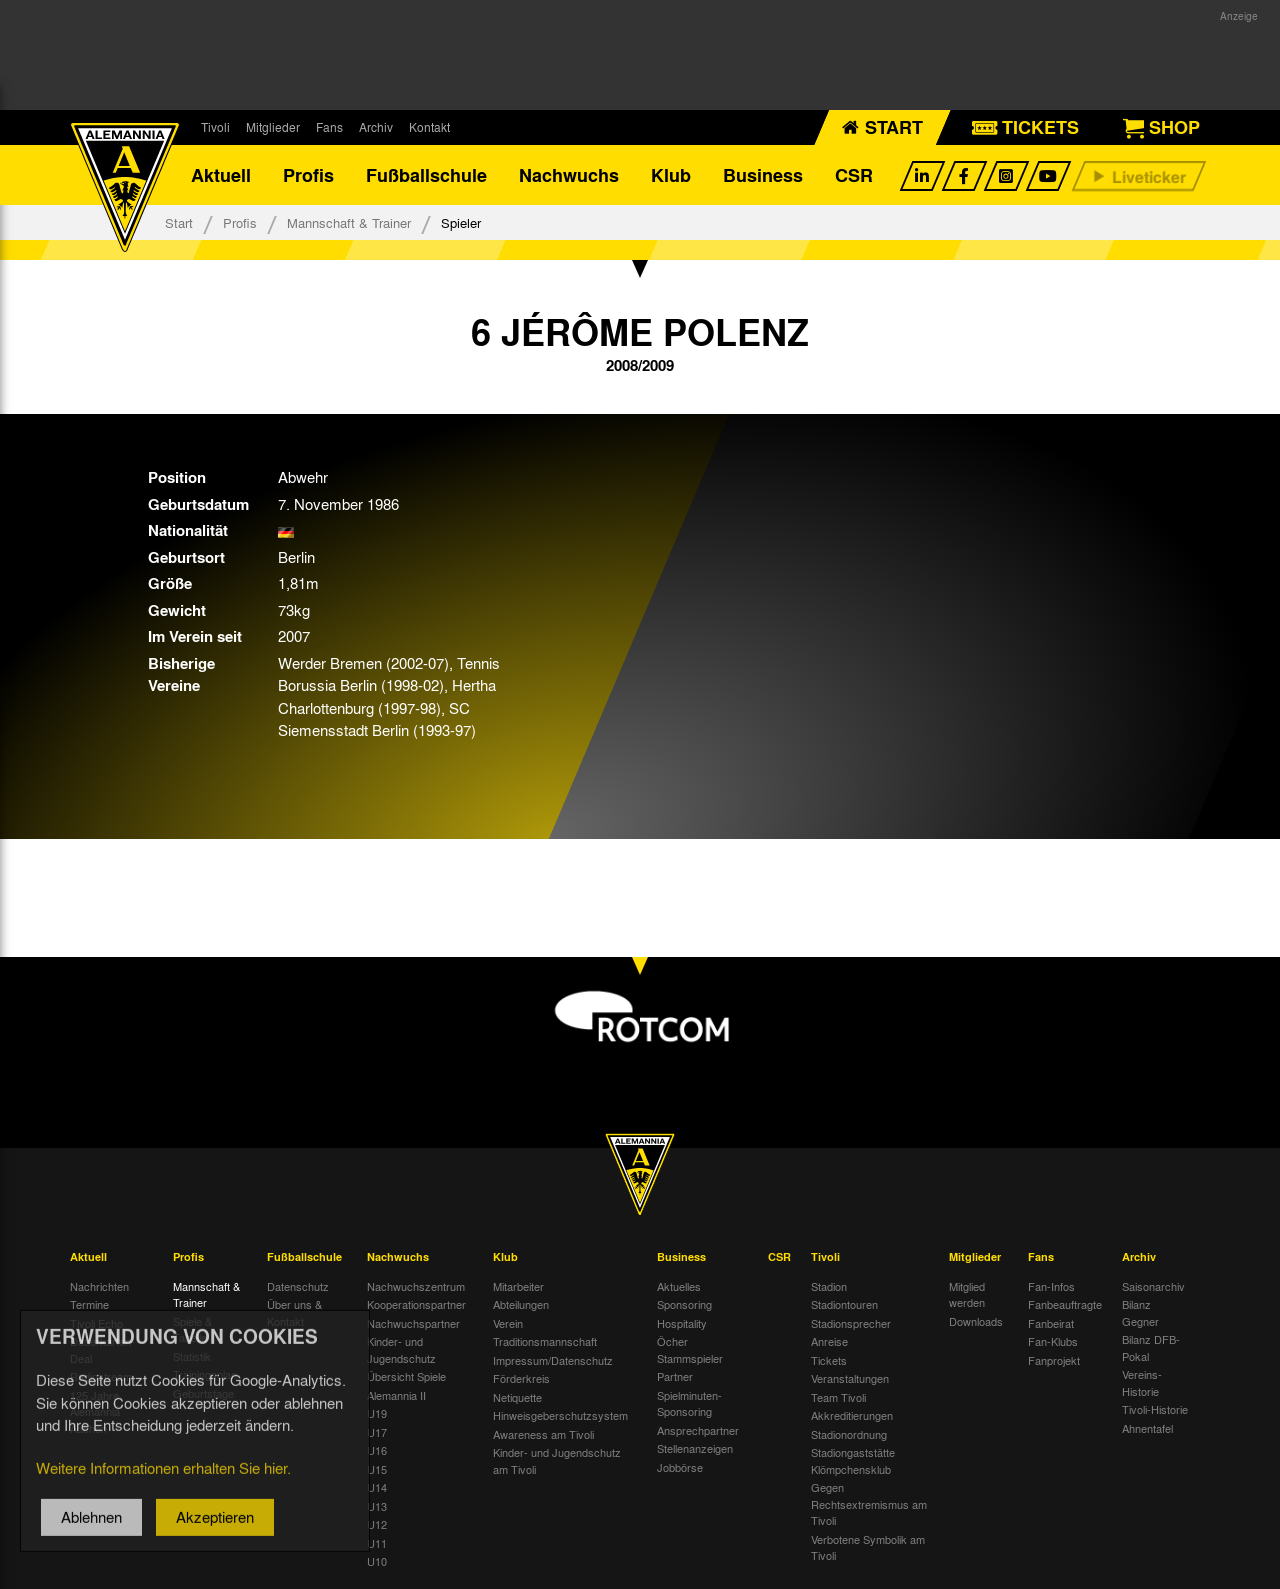  Describe the element at coordinates (377, 1561) in the screenshot. I see `U10` at that location.